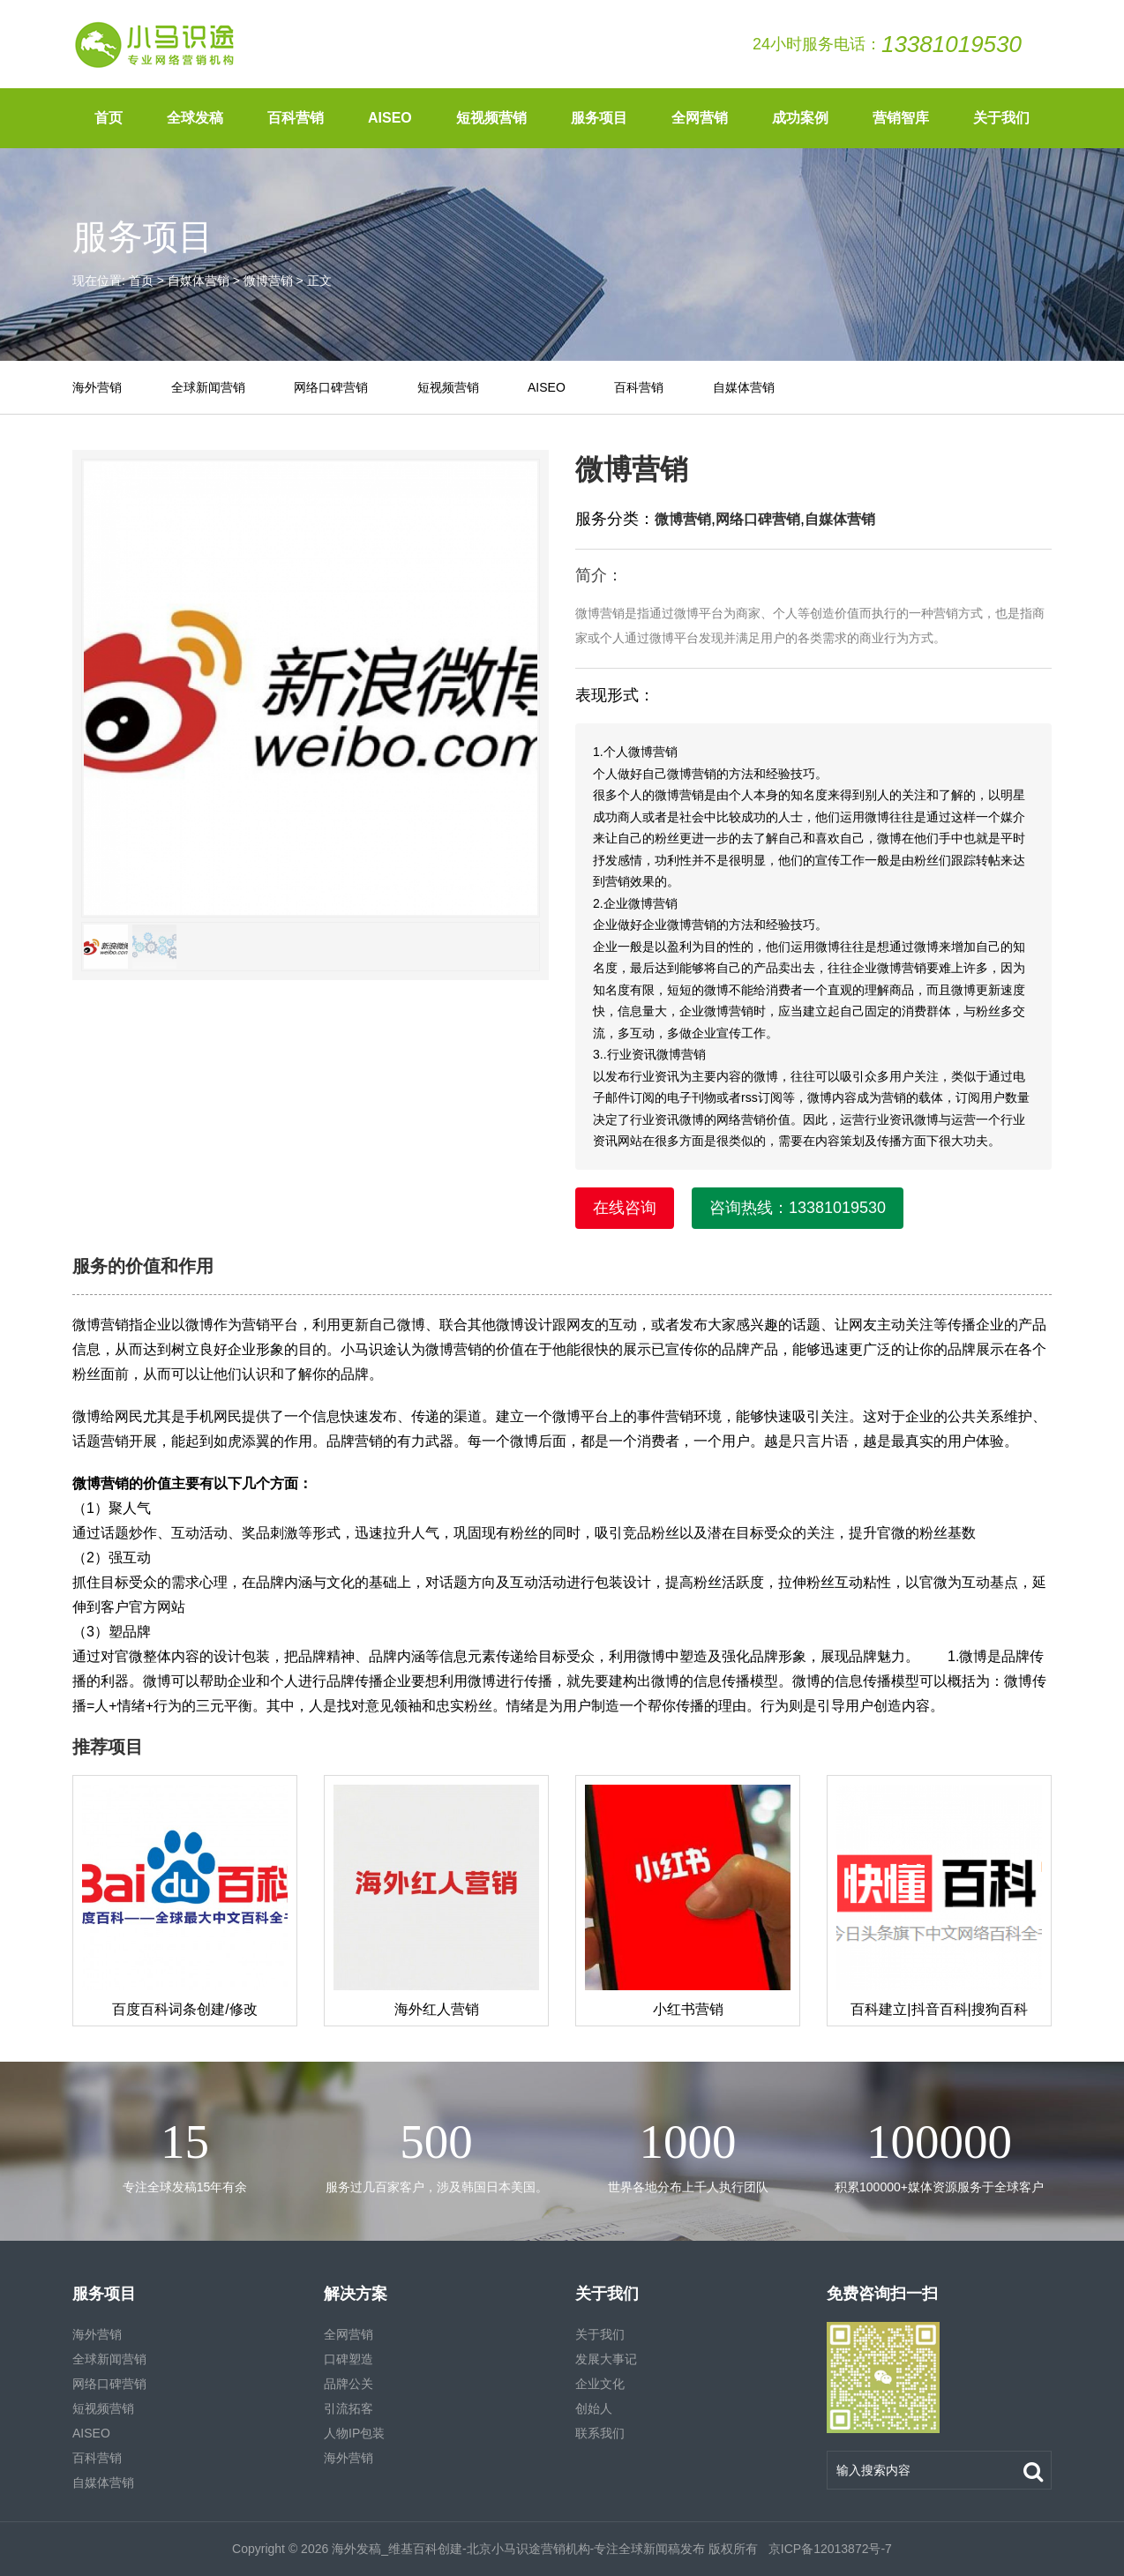 Image resolution: width=1124 pixels, height=2576 pixels. Describe the element at coordinates (600, 2433) in the screenshot. I see `联系我们` at that location.